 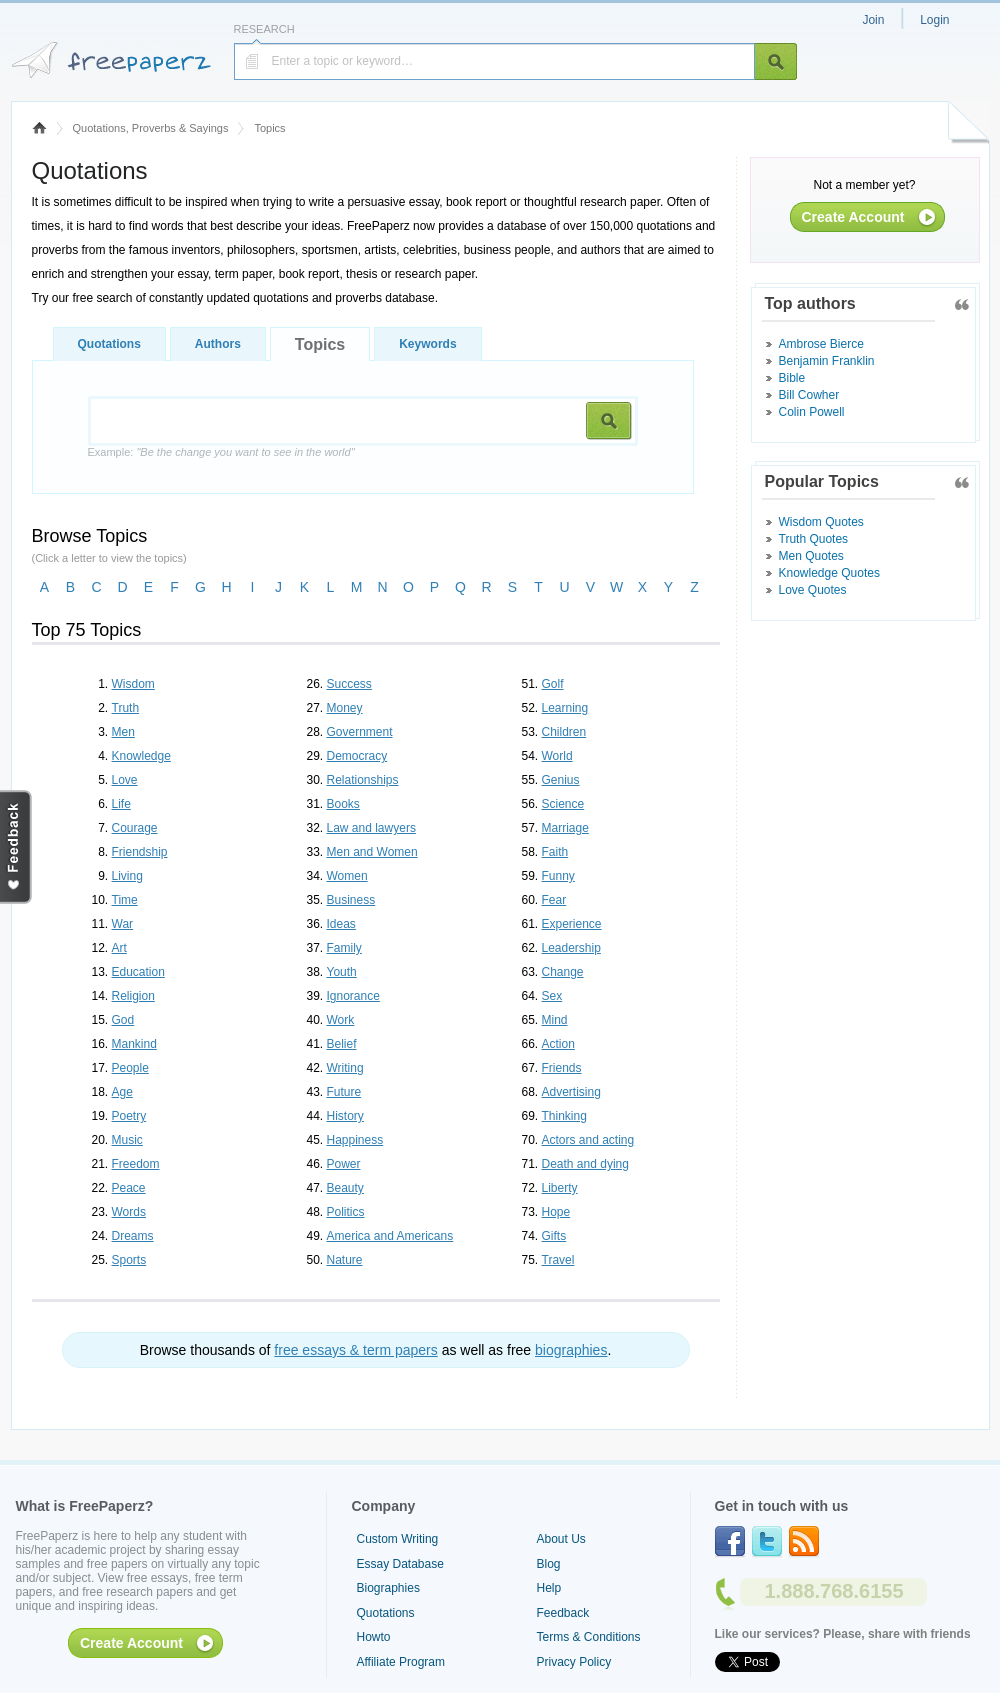 What do you see at coordinates (344, 1164) in the screenshot?
I see `Power` at bounding box center [344, 1164].